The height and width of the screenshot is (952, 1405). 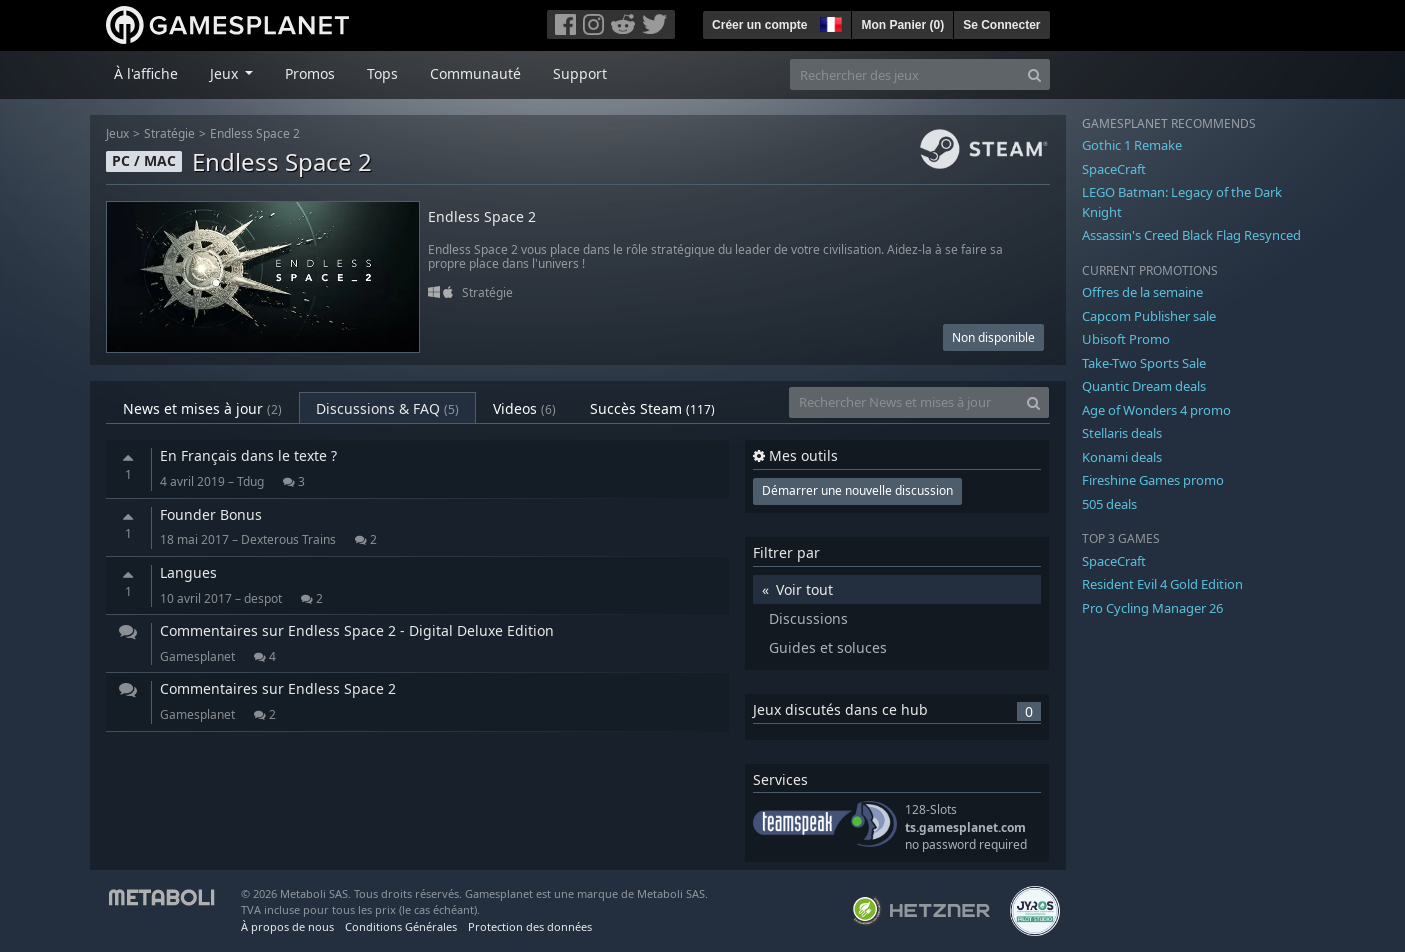 What do you see at coordinates (1156, 410) in the screenshot?
I see `Age of Wonders 4 promo` at bounding box center [1156, 410].